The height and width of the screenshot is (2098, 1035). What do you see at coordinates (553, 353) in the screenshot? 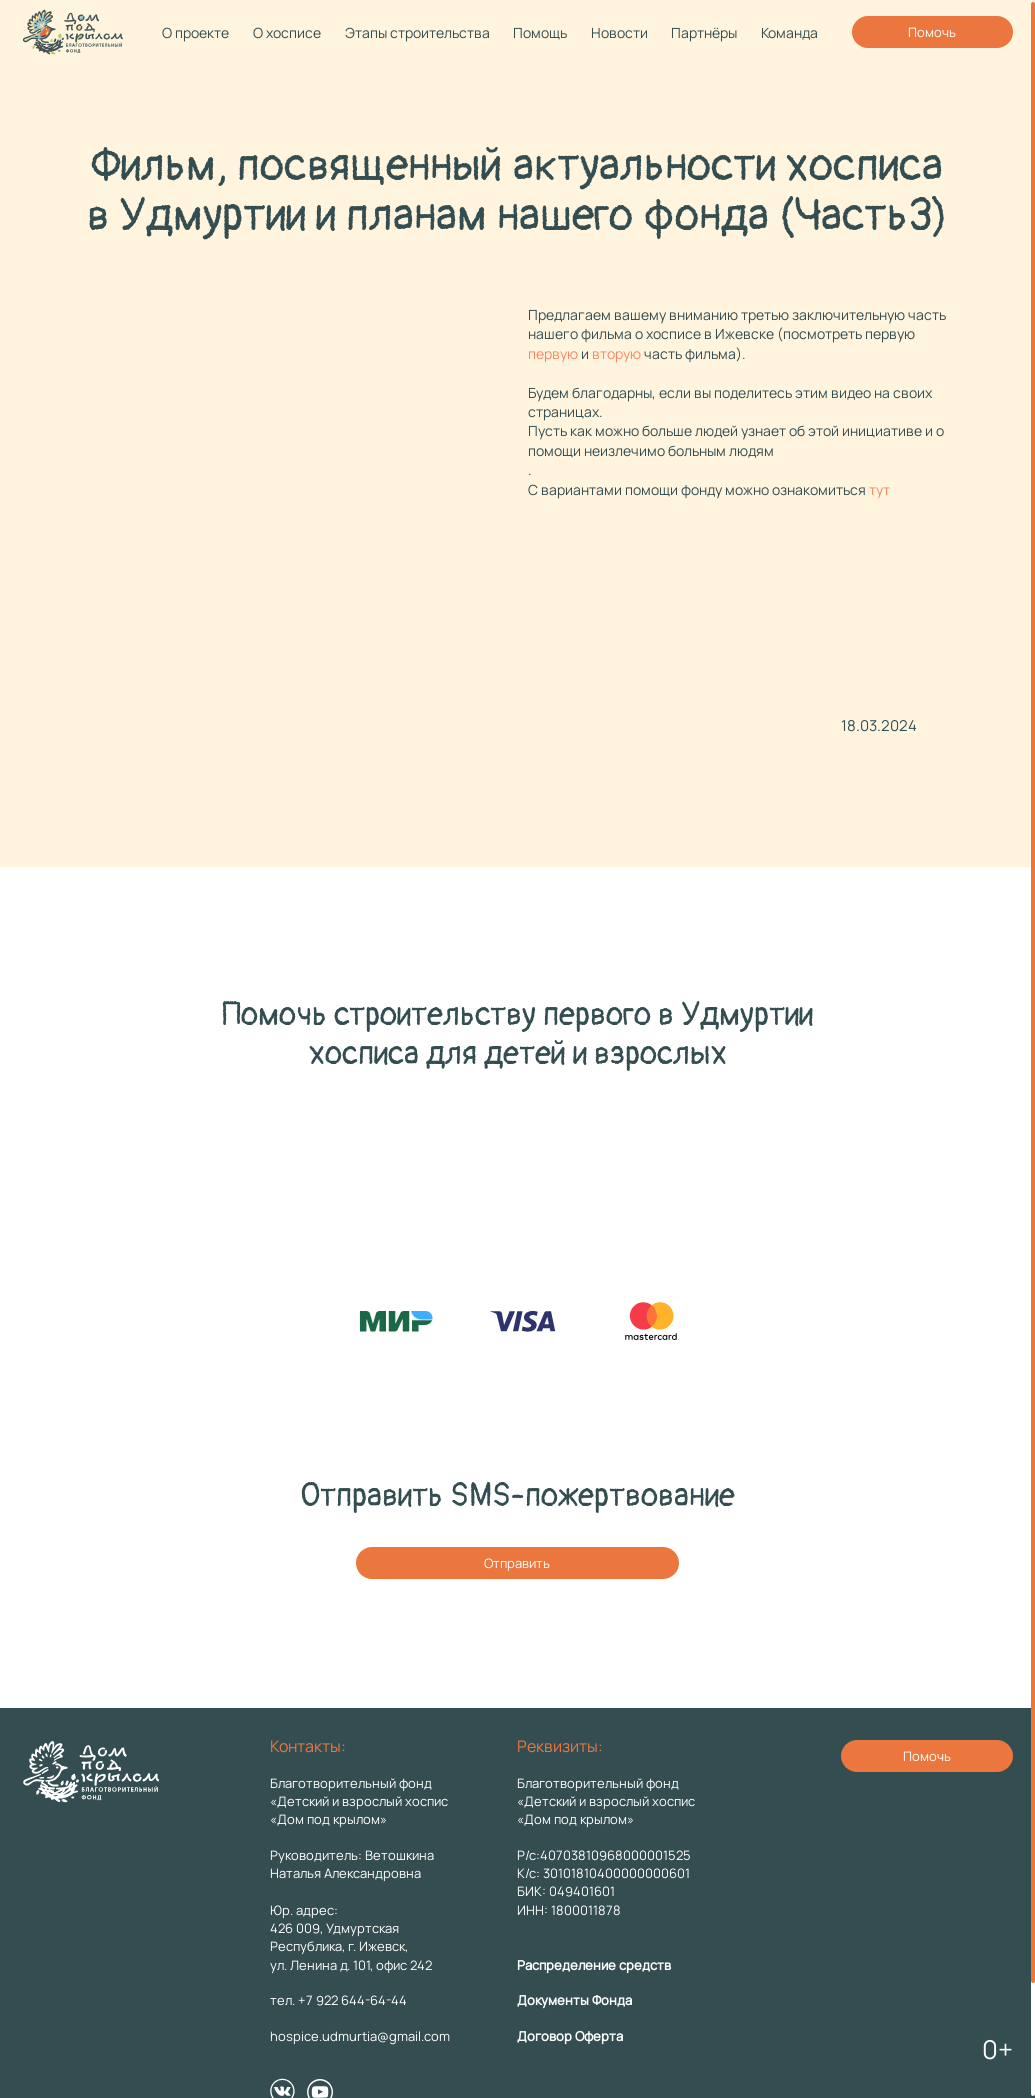
I see `первую` at bounding box center [553, 353].